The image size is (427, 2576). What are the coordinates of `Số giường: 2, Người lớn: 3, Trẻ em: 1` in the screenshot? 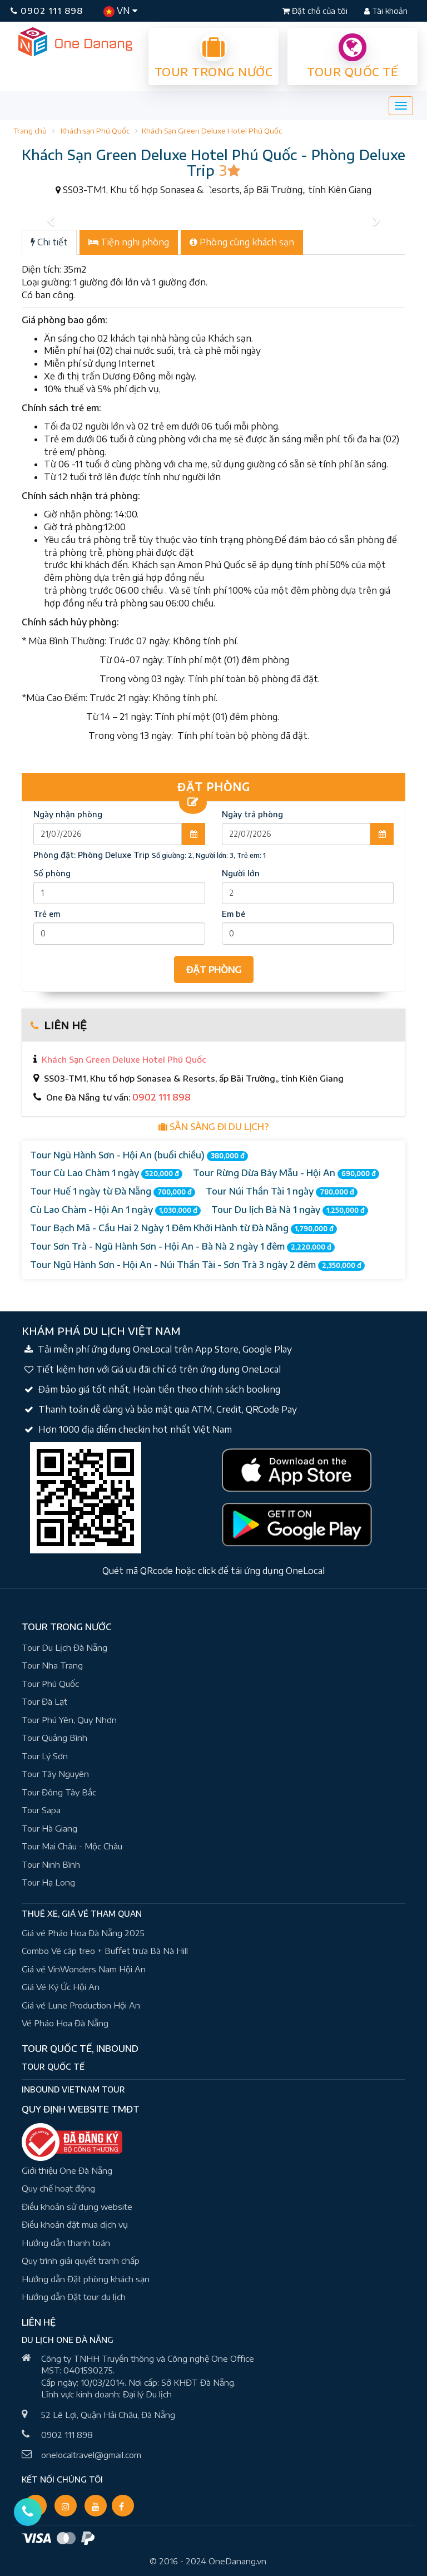 It's located at (209, 855).